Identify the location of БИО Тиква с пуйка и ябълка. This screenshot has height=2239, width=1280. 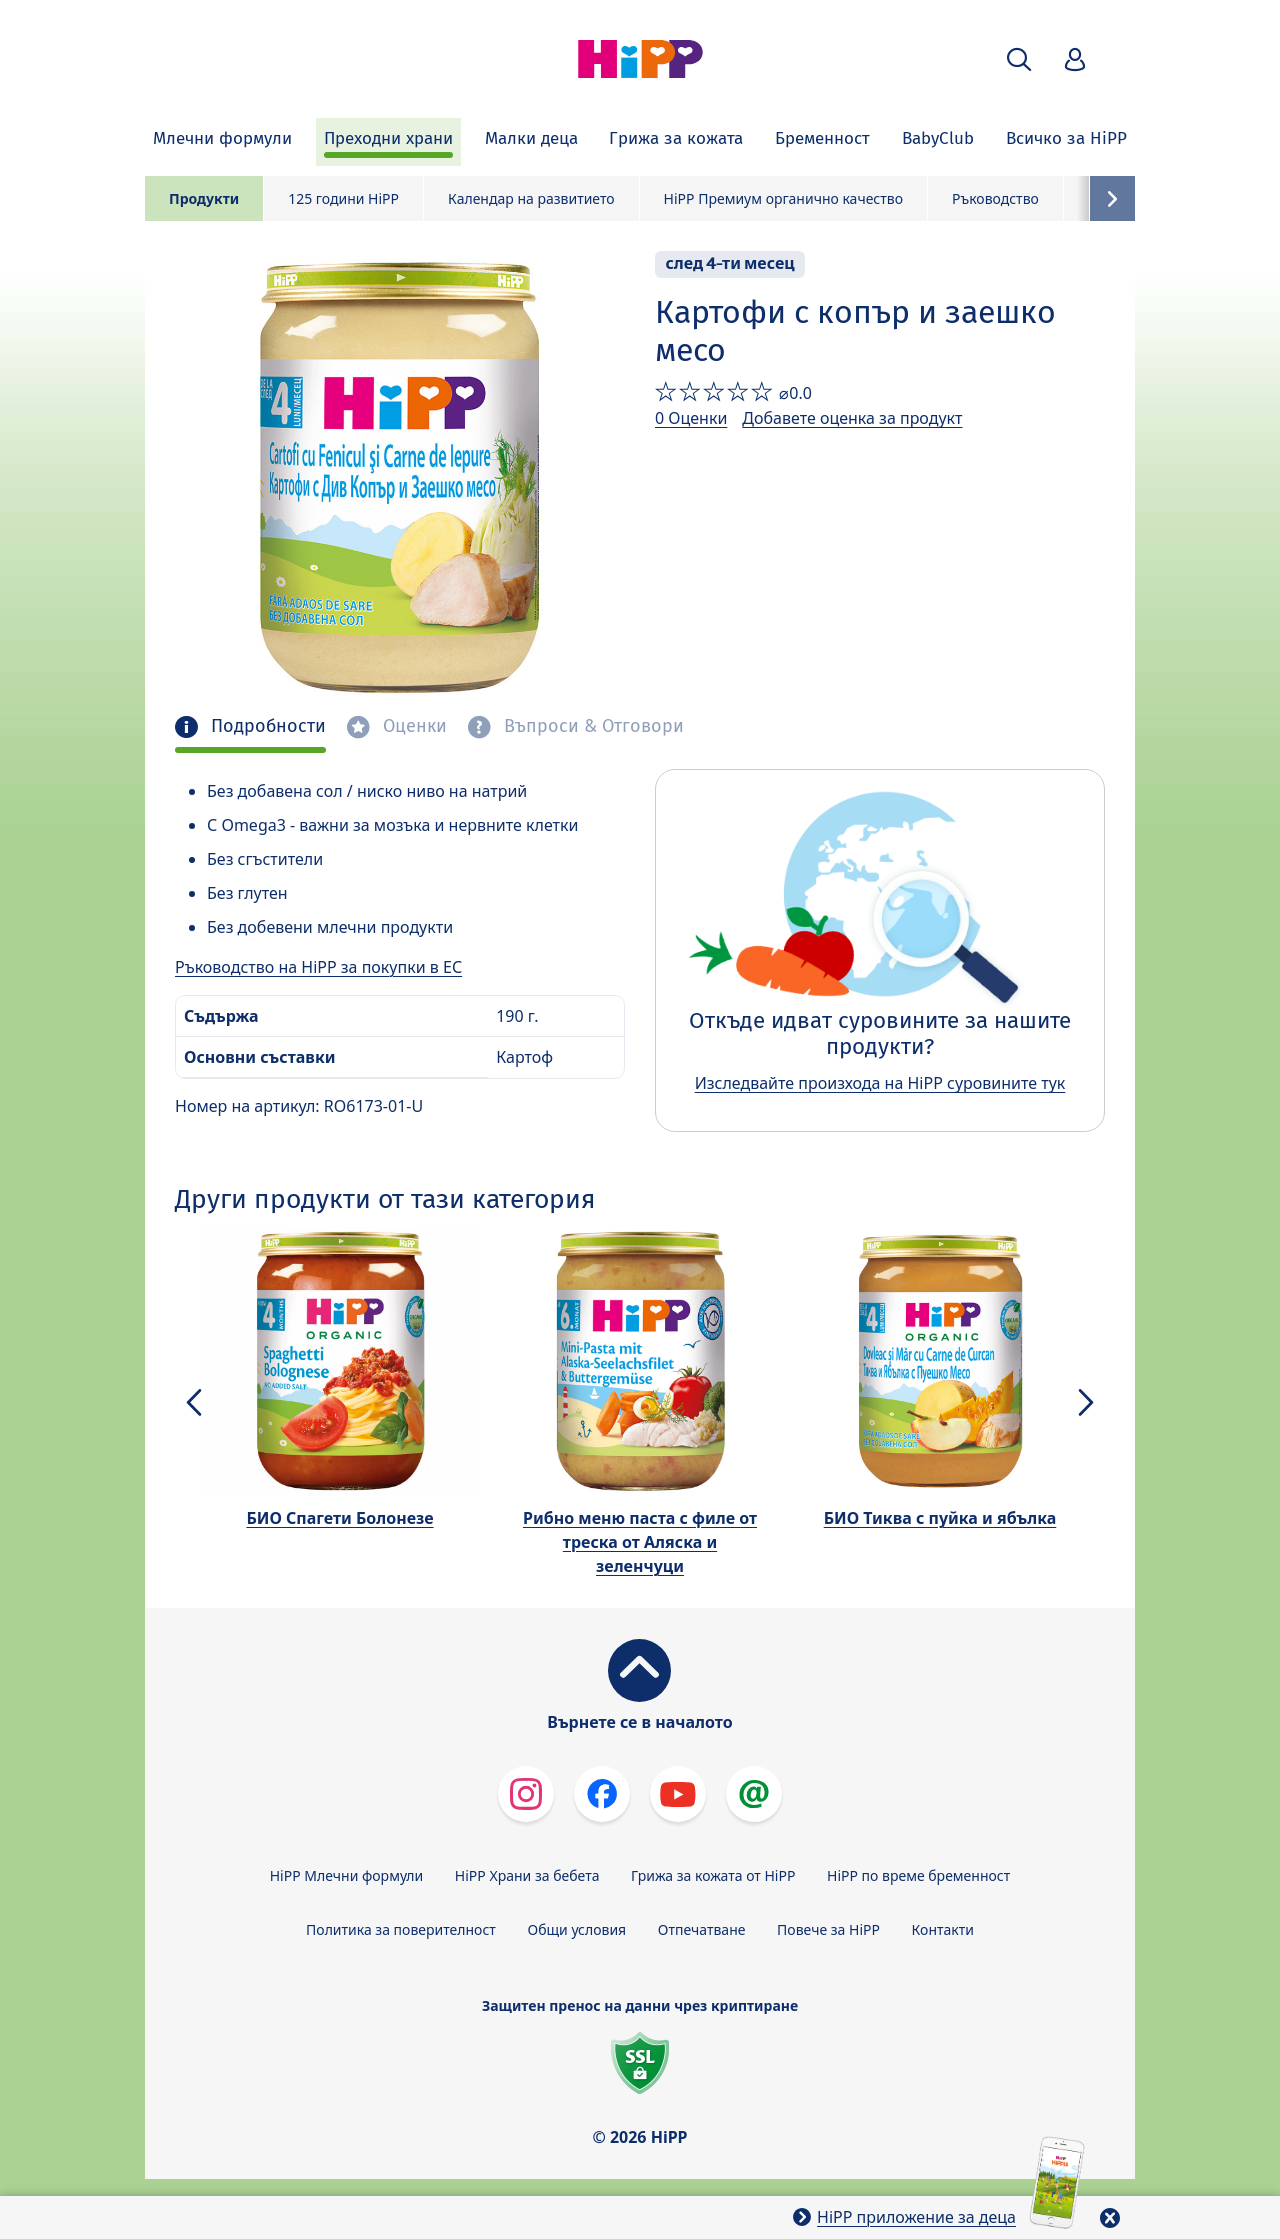
(940, 1518).